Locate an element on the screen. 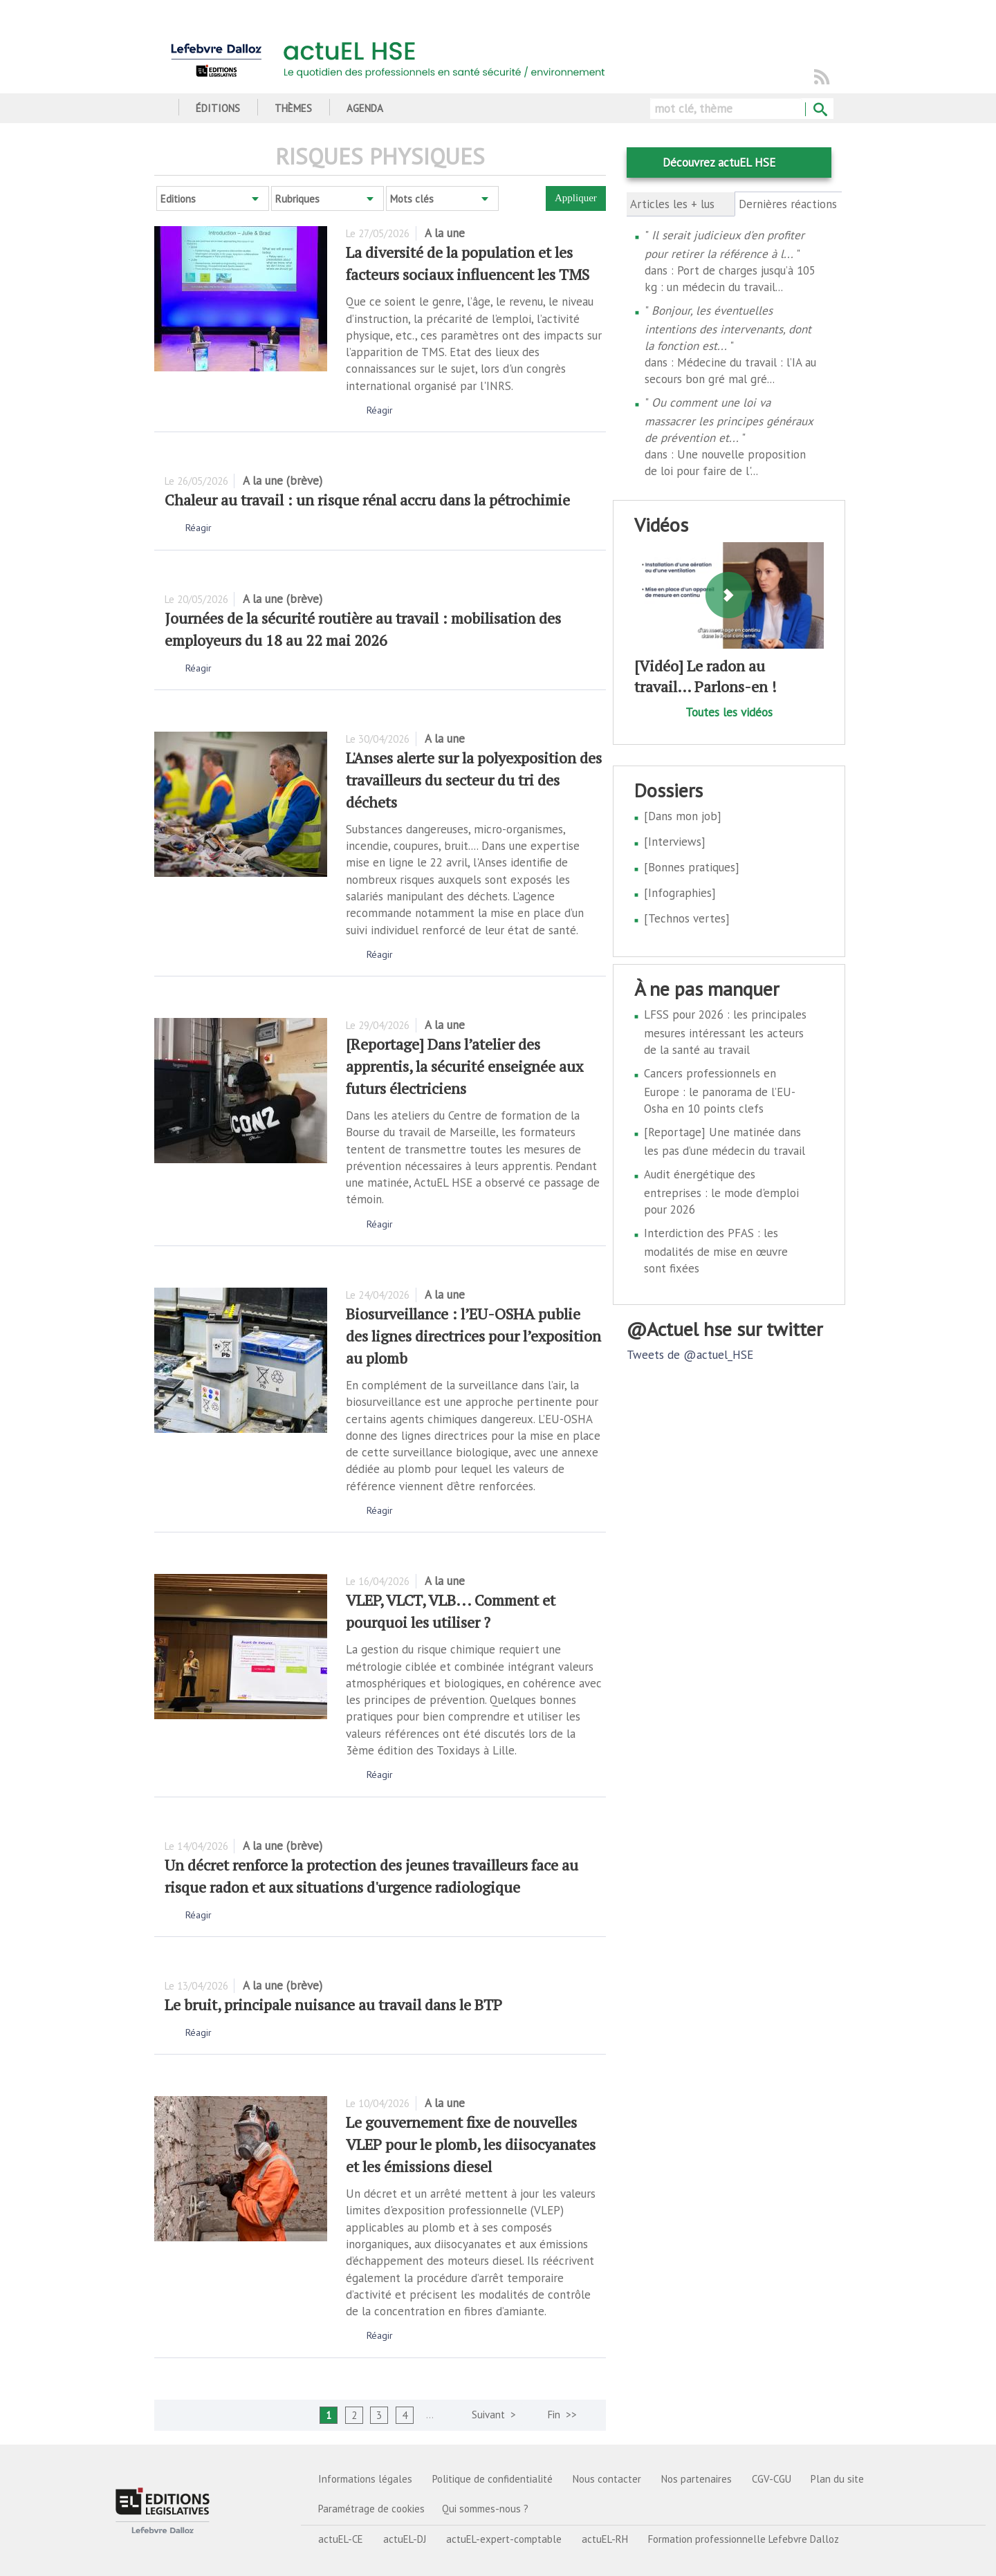 Image resolution: width=996 pixels, height=2576 pixels. Plan du site is located at coordinates (837, 2478).